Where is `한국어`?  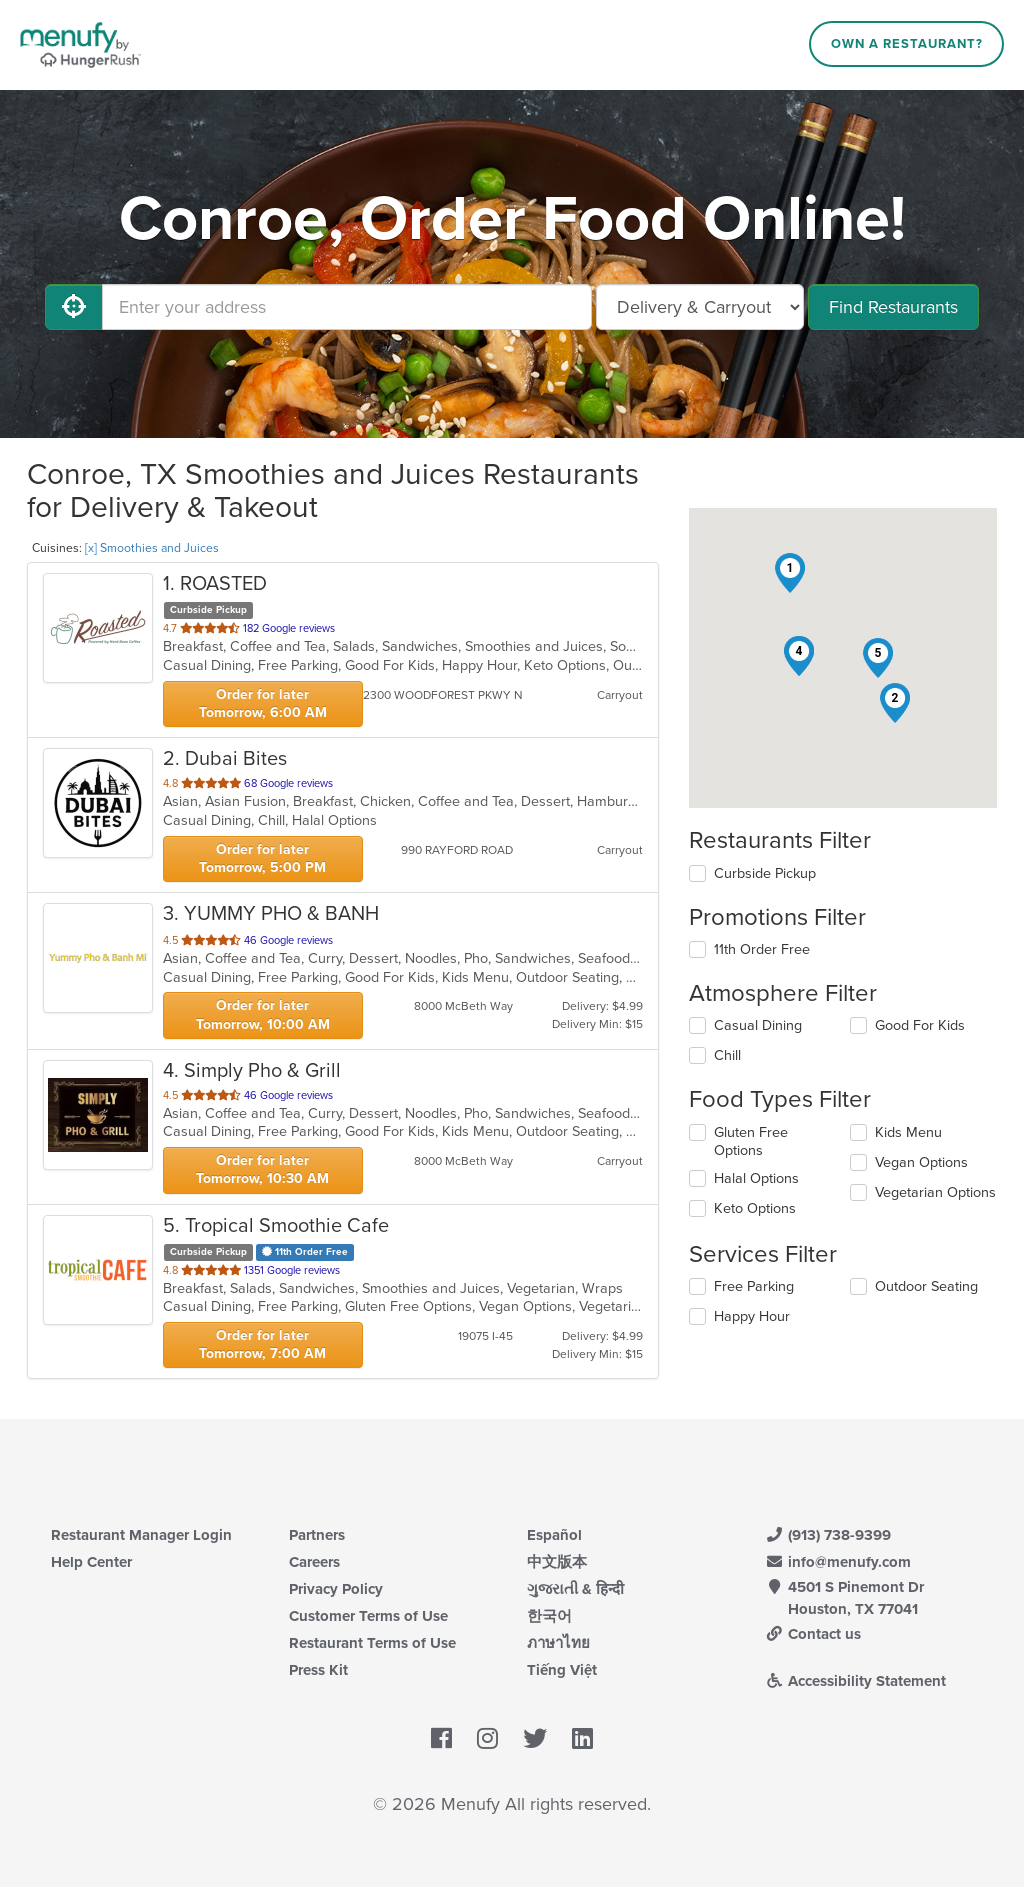 한국어 is located at coordinates (549, 1616).